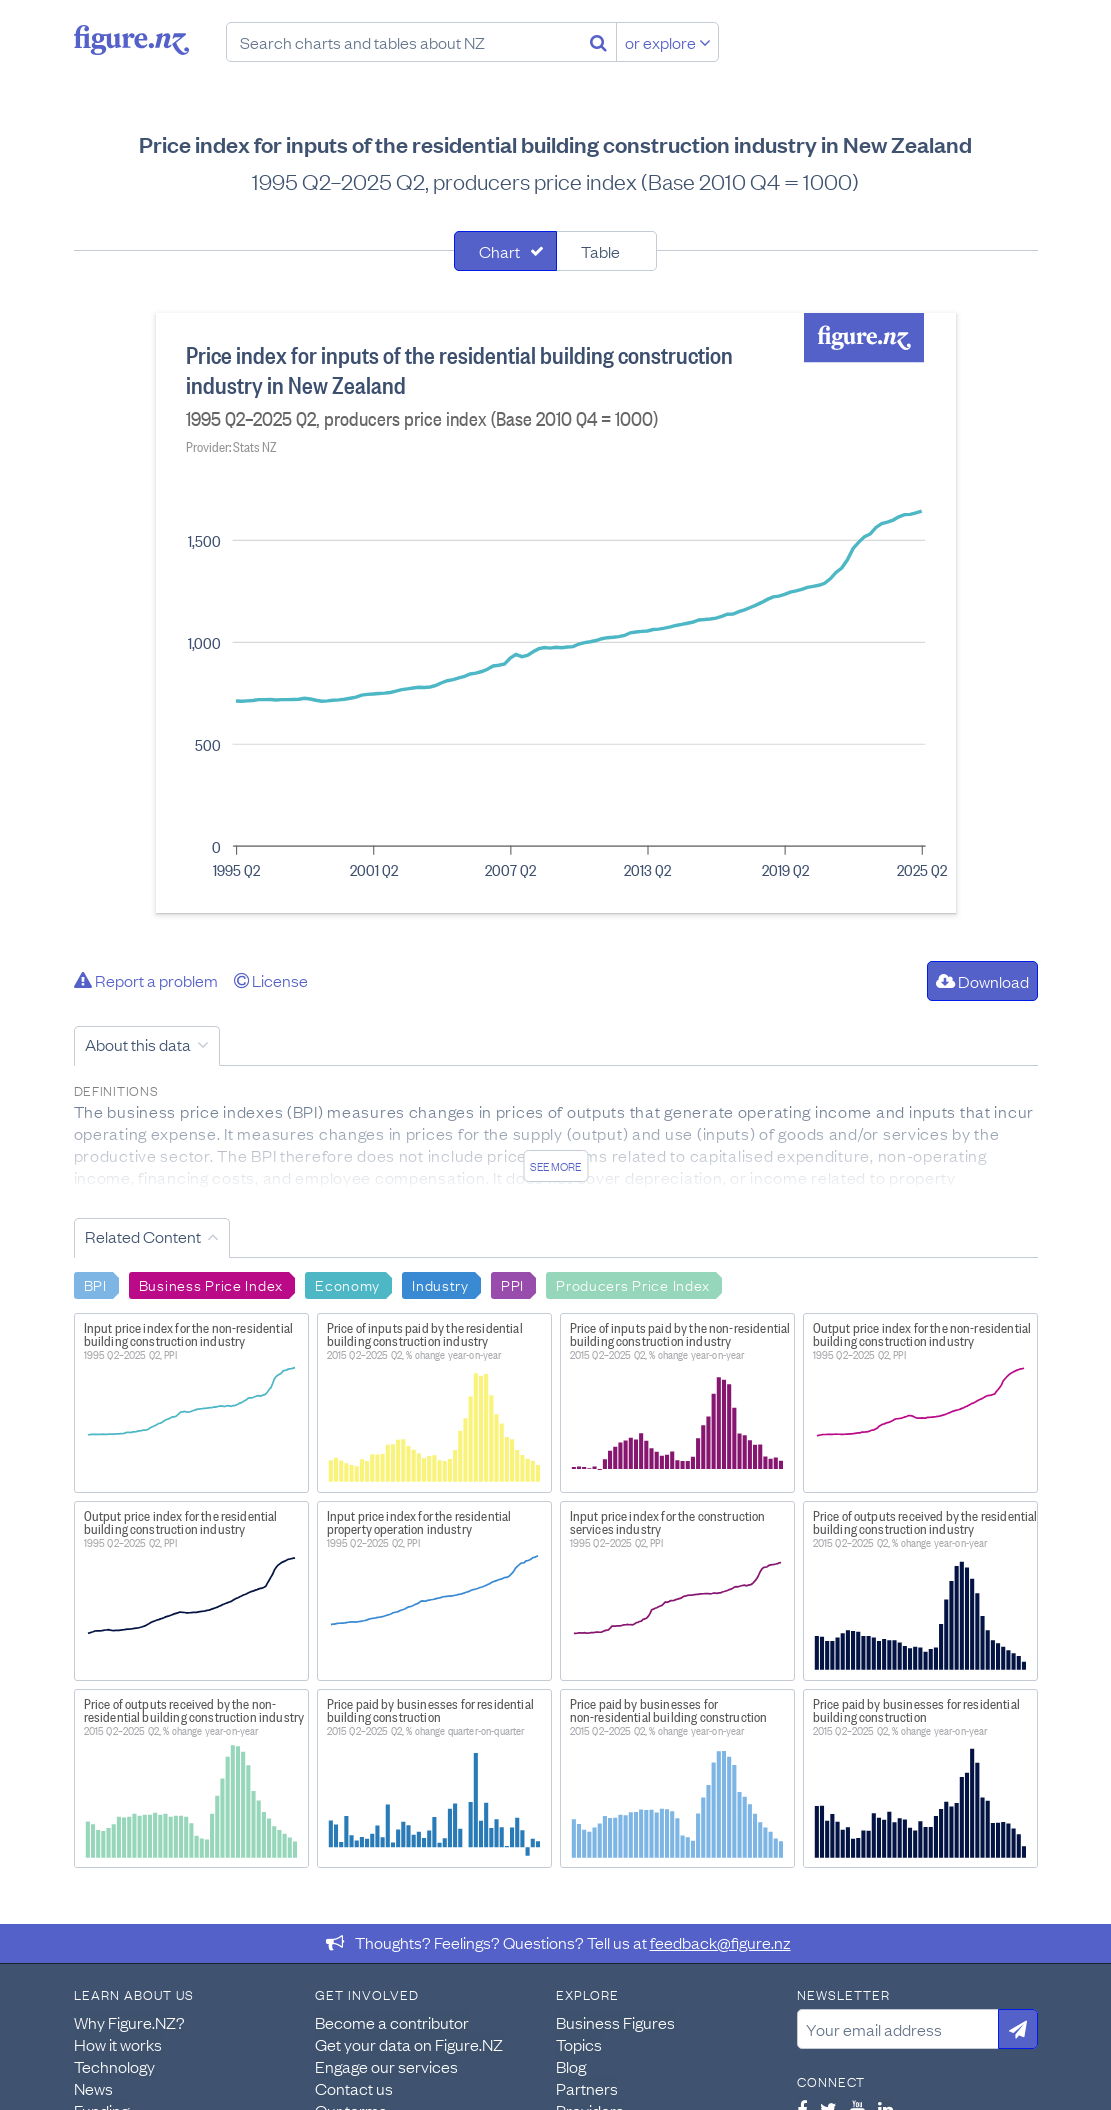 The height and width of the screenshot is (2110, 1111). I want to click on Contact us, so click(354, 2088).